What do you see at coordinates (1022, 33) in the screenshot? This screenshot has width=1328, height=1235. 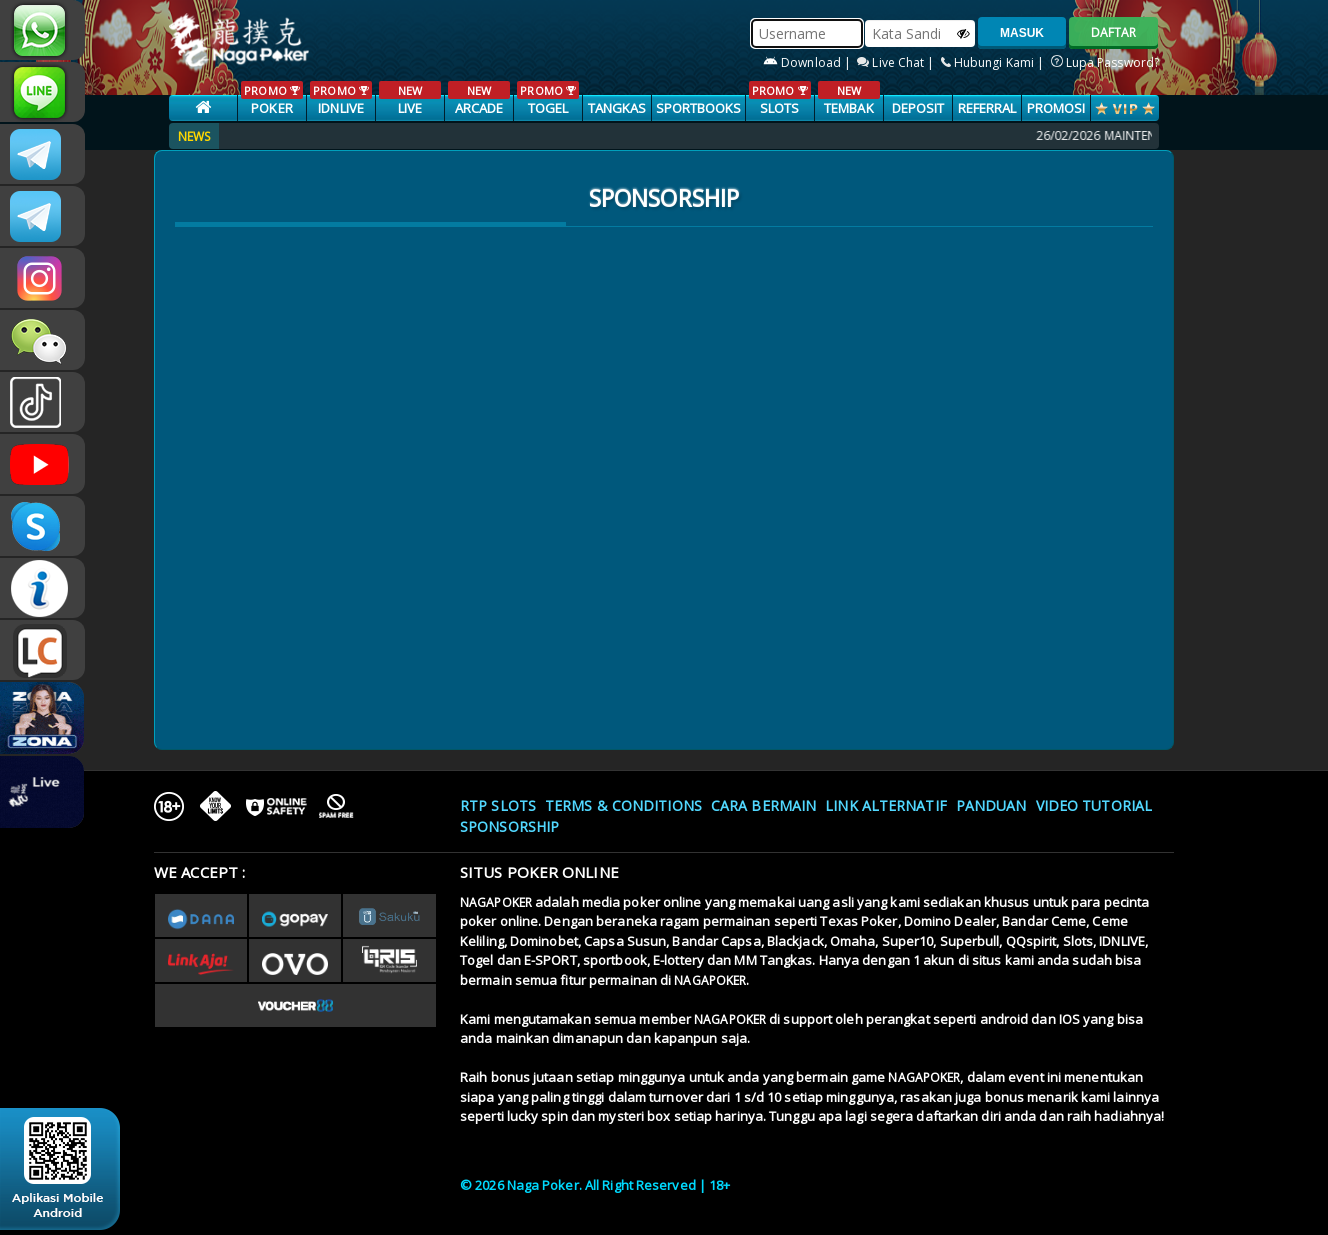 I see `MASUK` at bounding box center [1022, 33].